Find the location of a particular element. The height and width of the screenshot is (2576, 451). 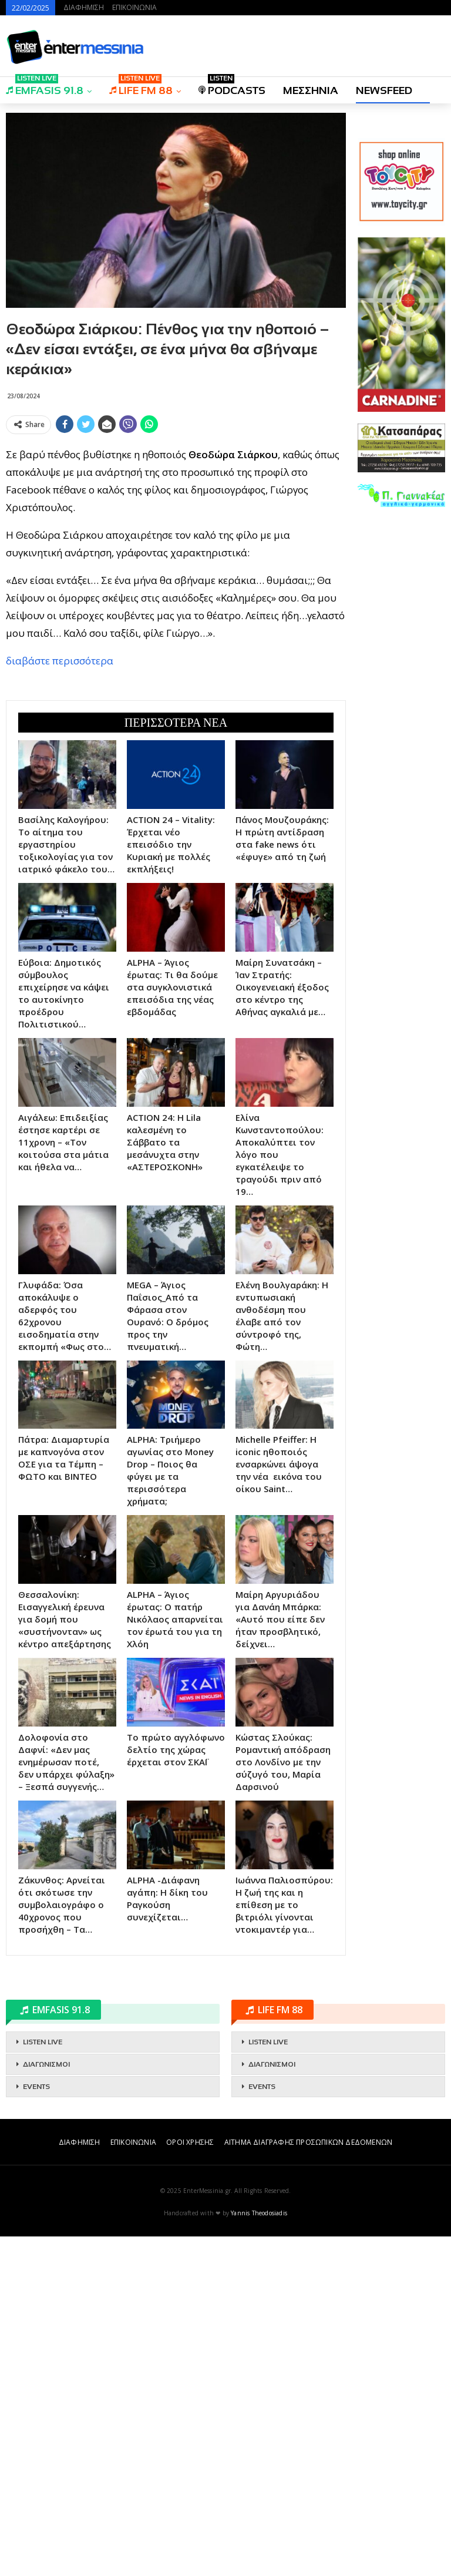

LISTEN LIVE is located at coordinates (42, 2381).